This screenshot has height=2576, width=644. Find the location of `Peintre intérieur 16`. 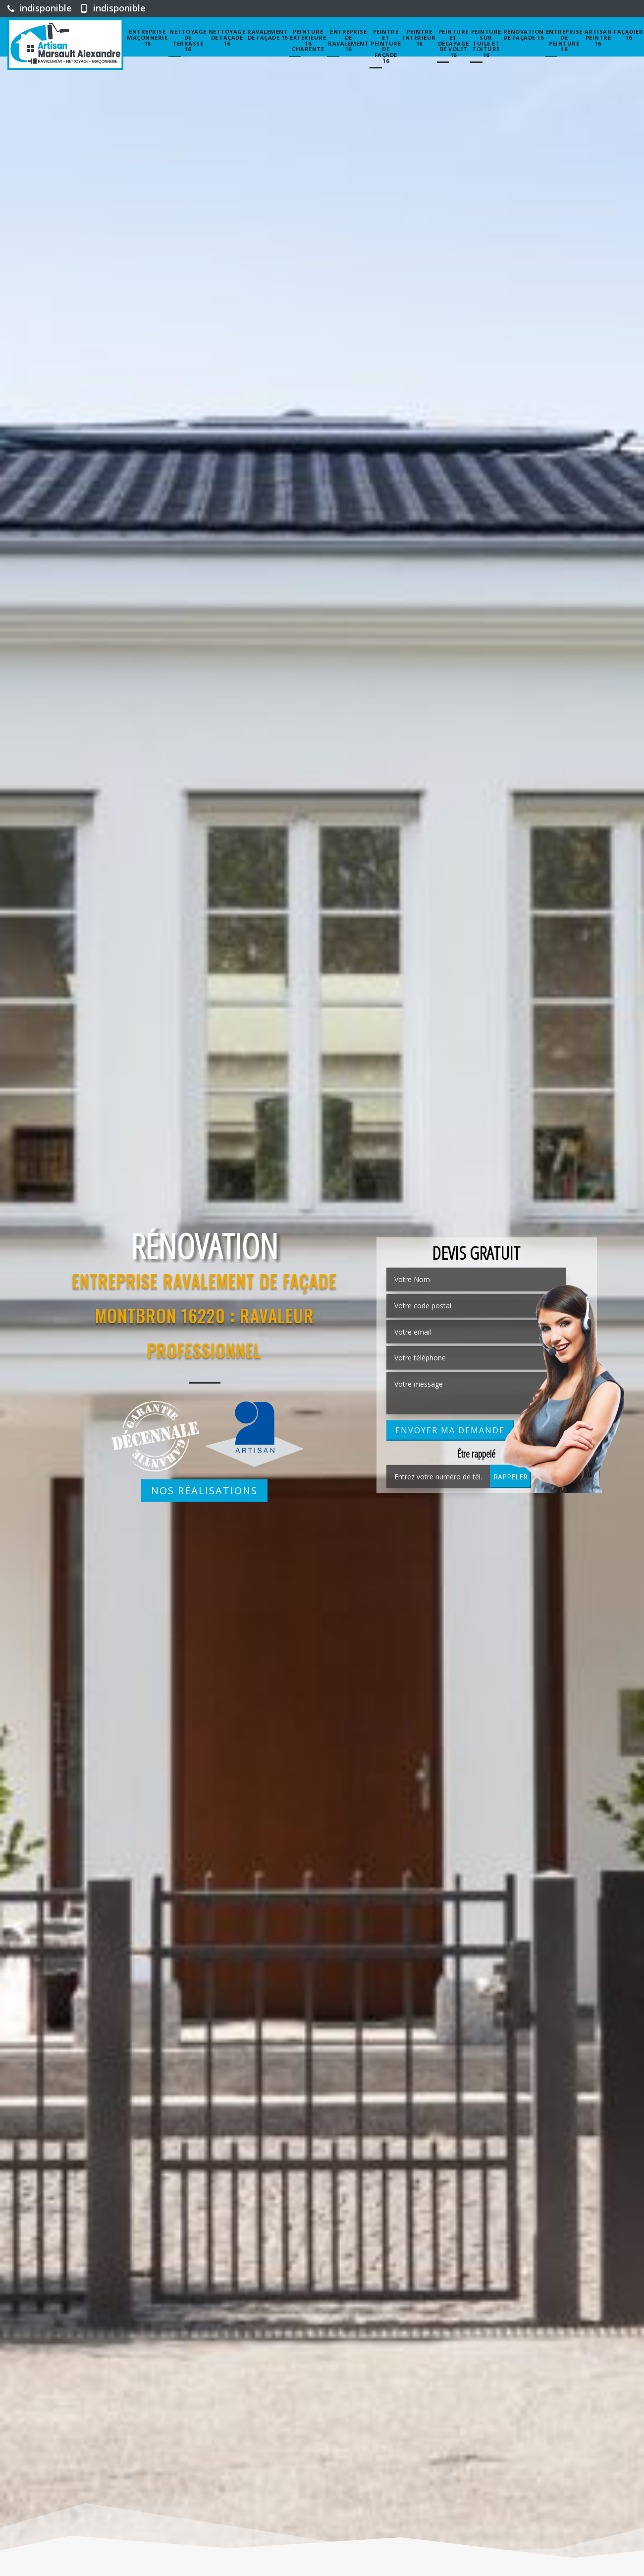

Peintre intérieur 16 is located at coordinates (419, 37).